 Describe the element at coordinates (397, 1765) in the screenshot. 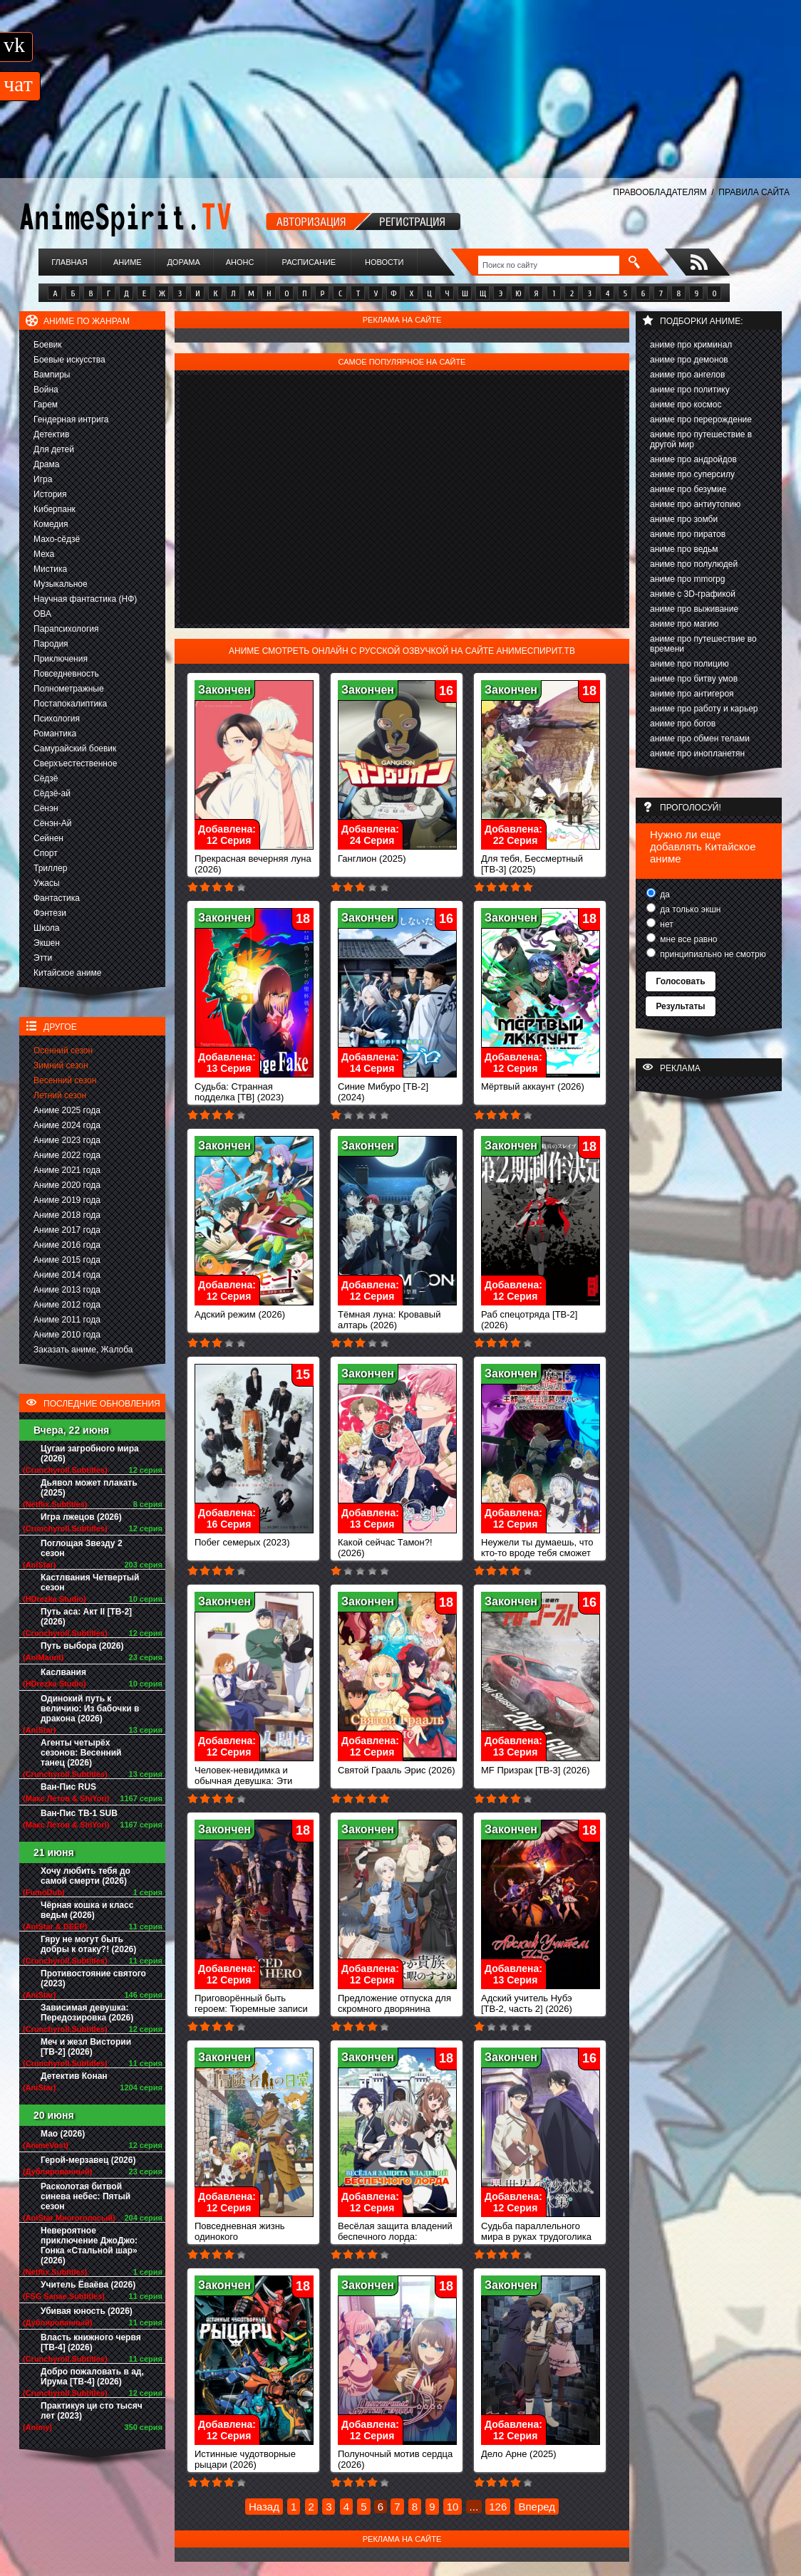

I see `Святой Грааль Эрис (2026)` at that location.